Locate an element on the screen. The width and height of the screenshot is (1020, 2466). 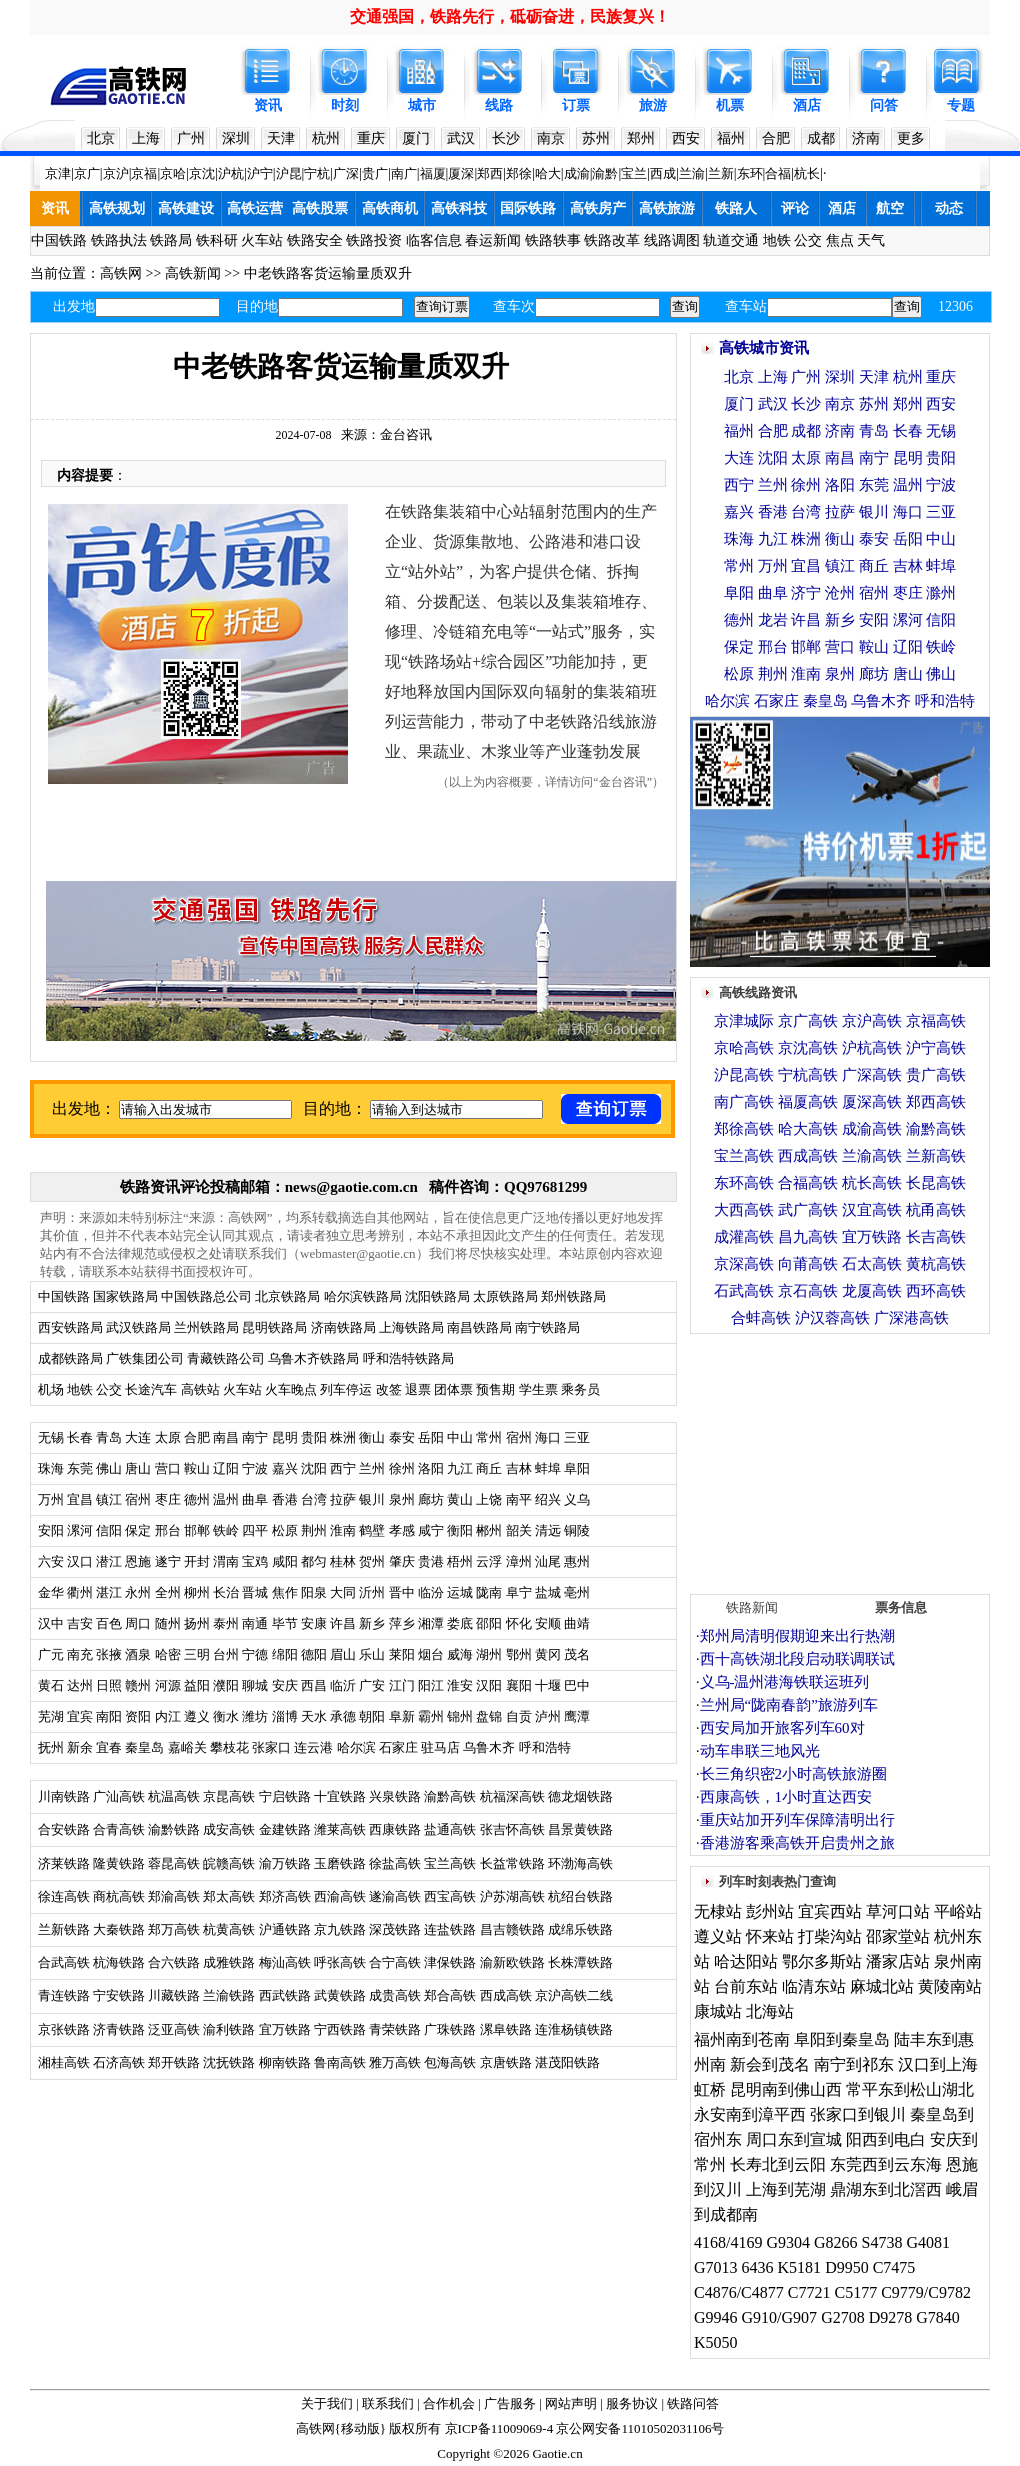
西昌 is located at coordinates (314, 1685).